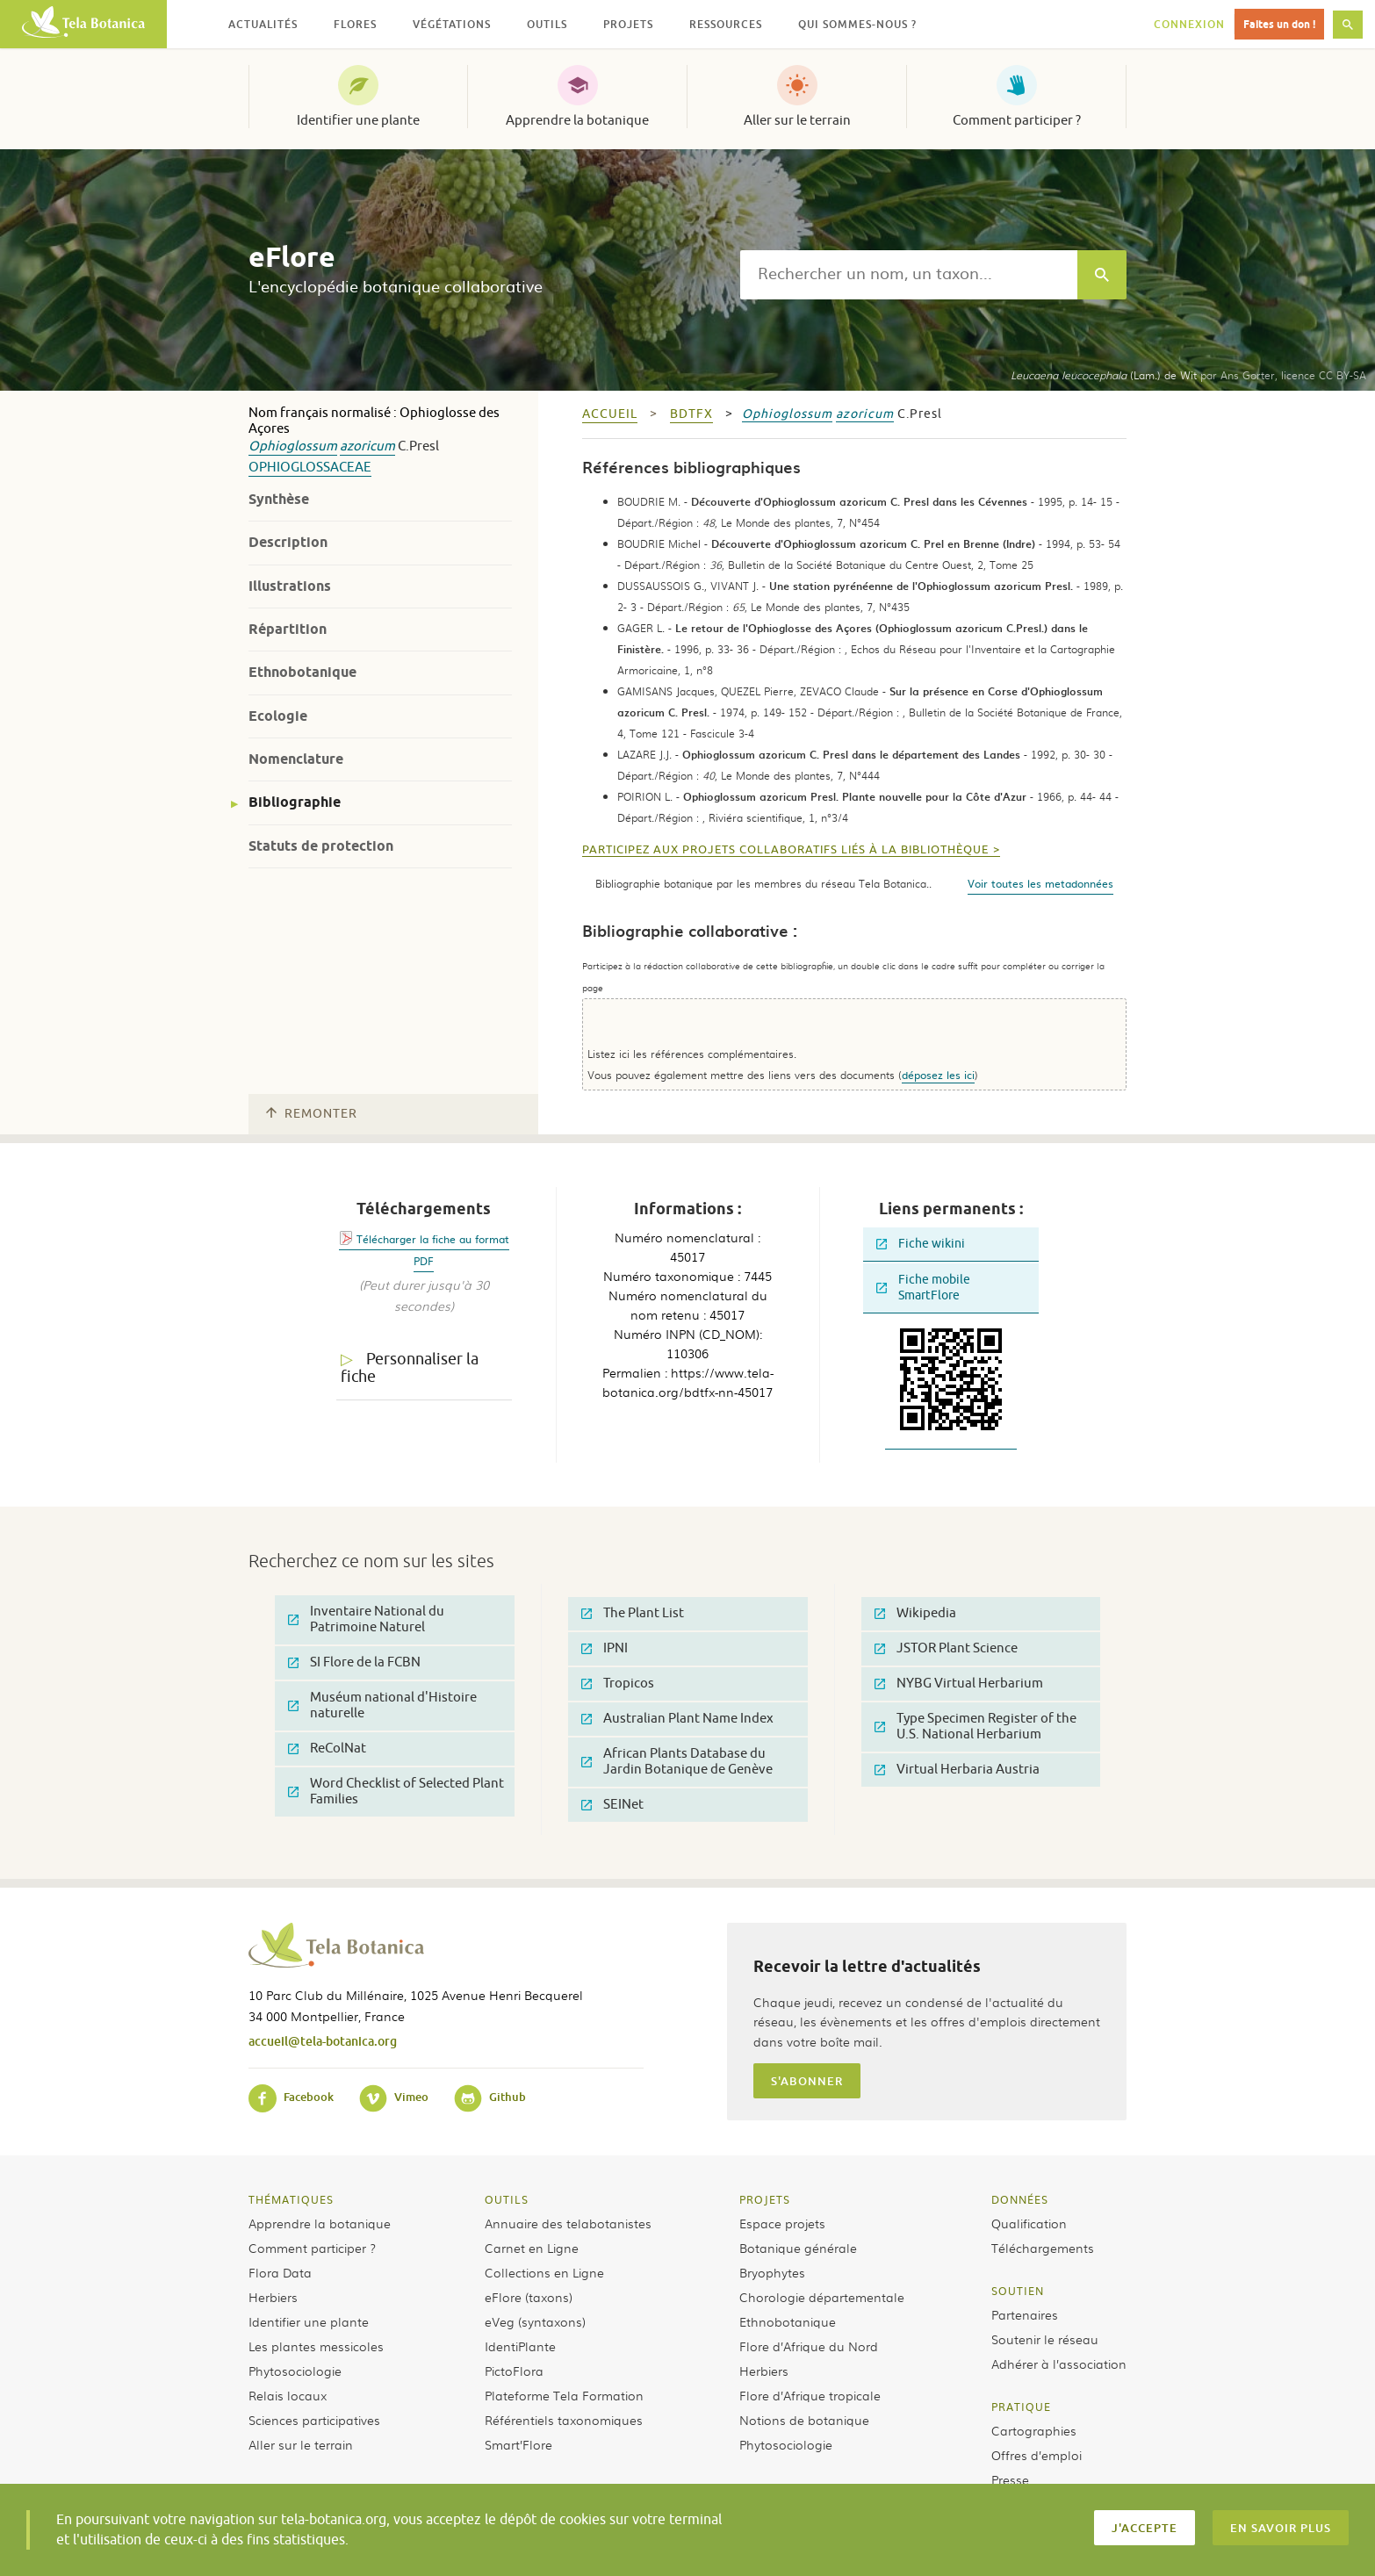  Describe the element at coordinates (1033, 2430) in the screenshot. I see `Cartographies` at that location.